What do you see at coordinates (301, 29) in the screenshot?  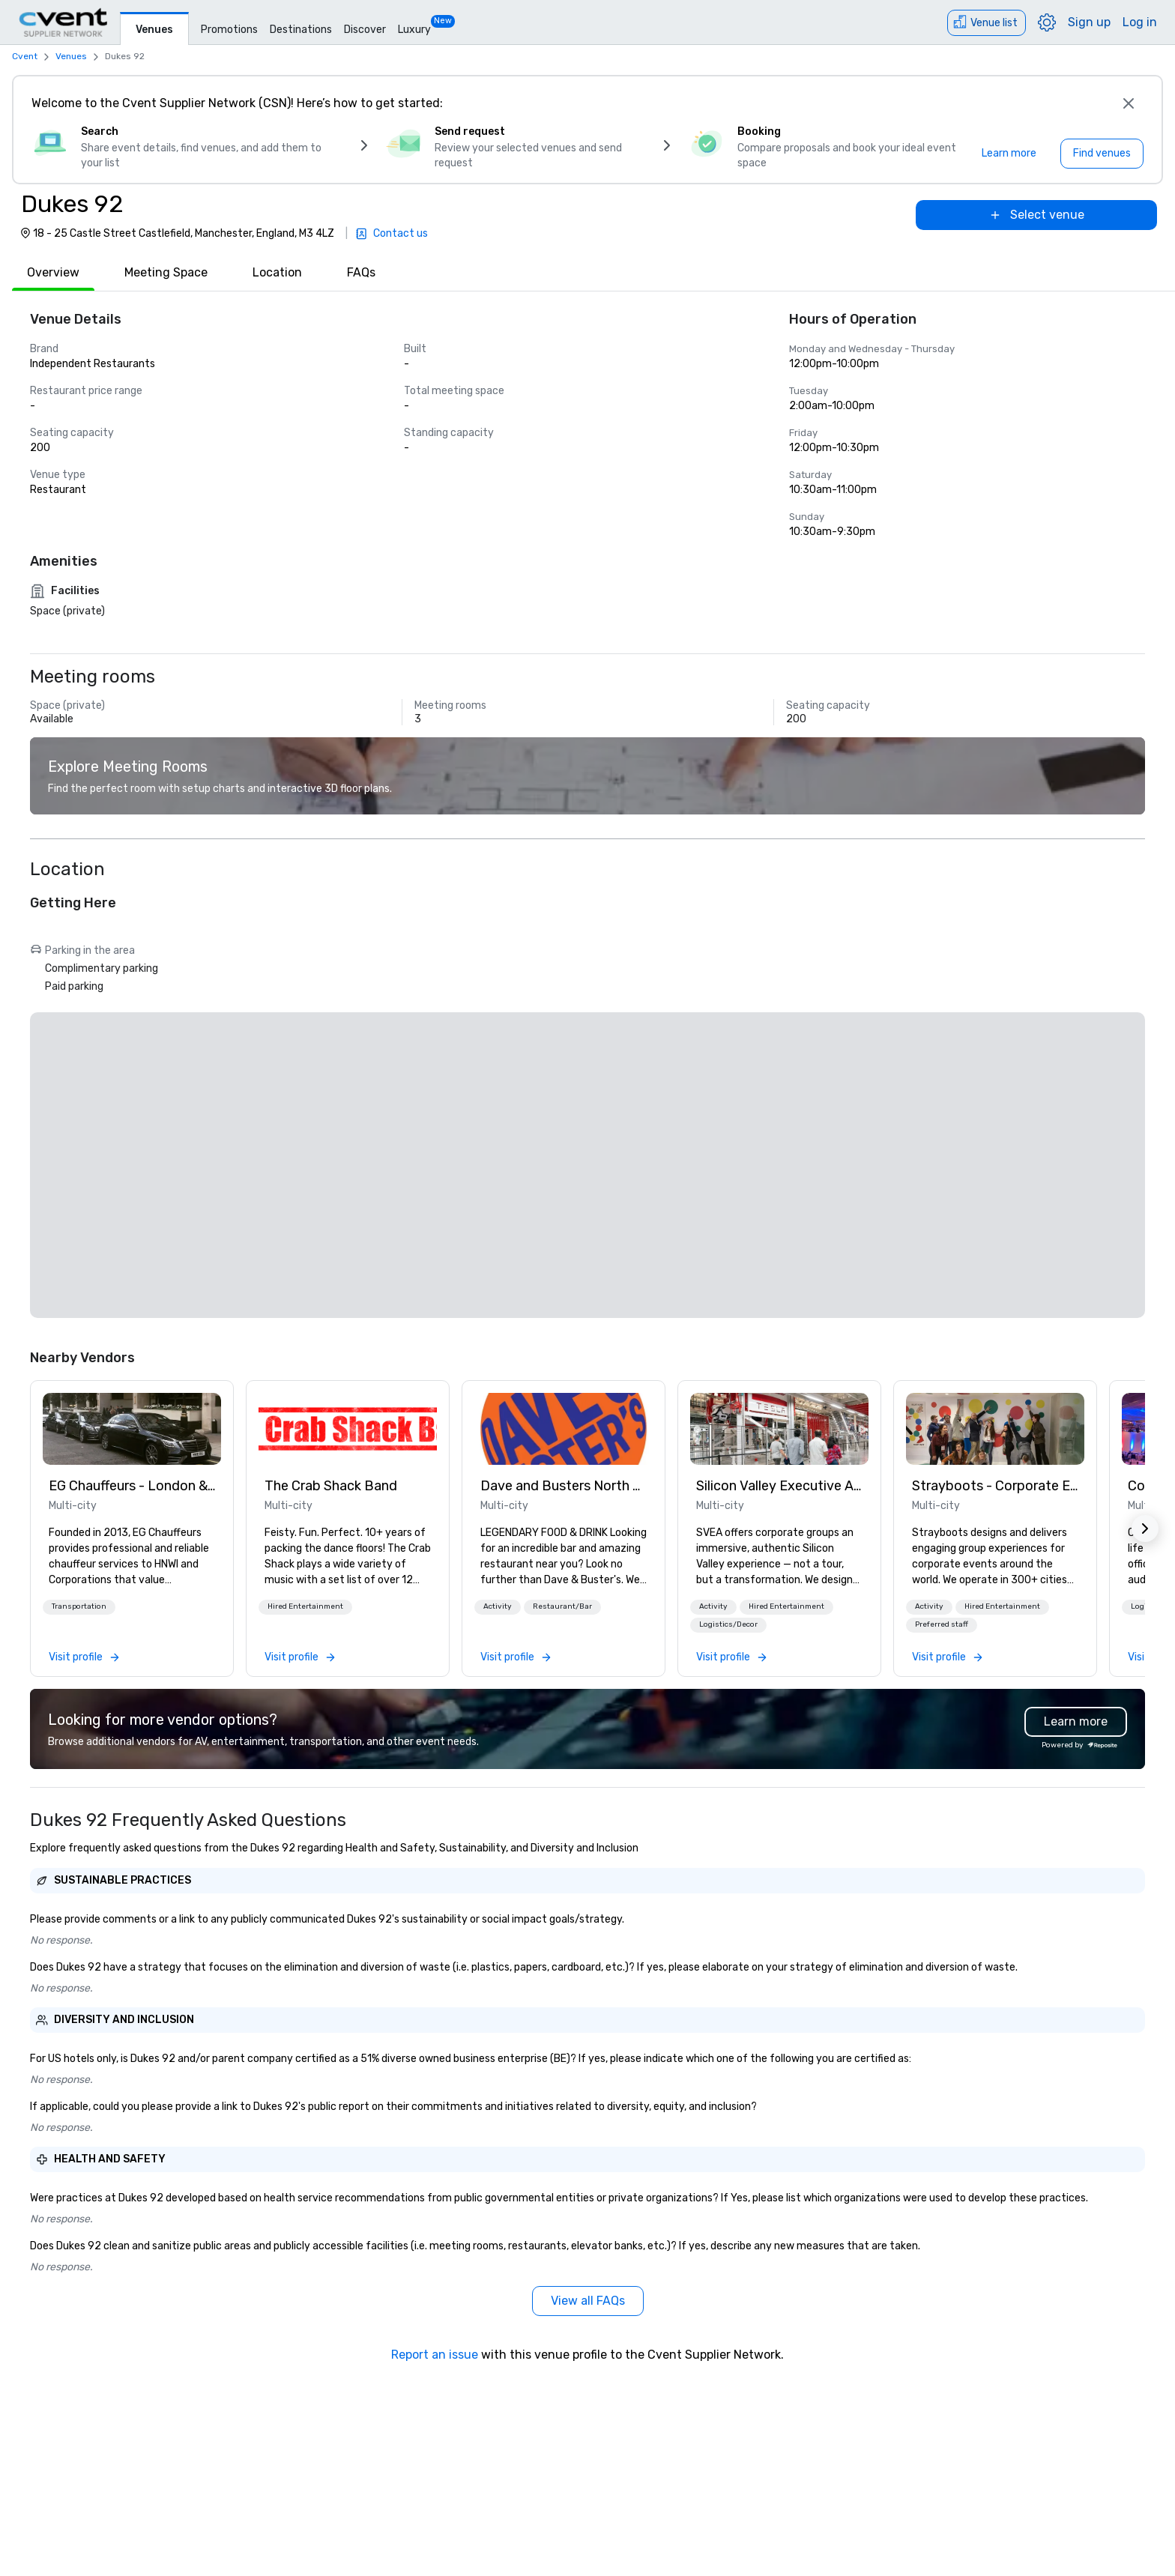 I see `Destinations` at bounding box center [301, 29].